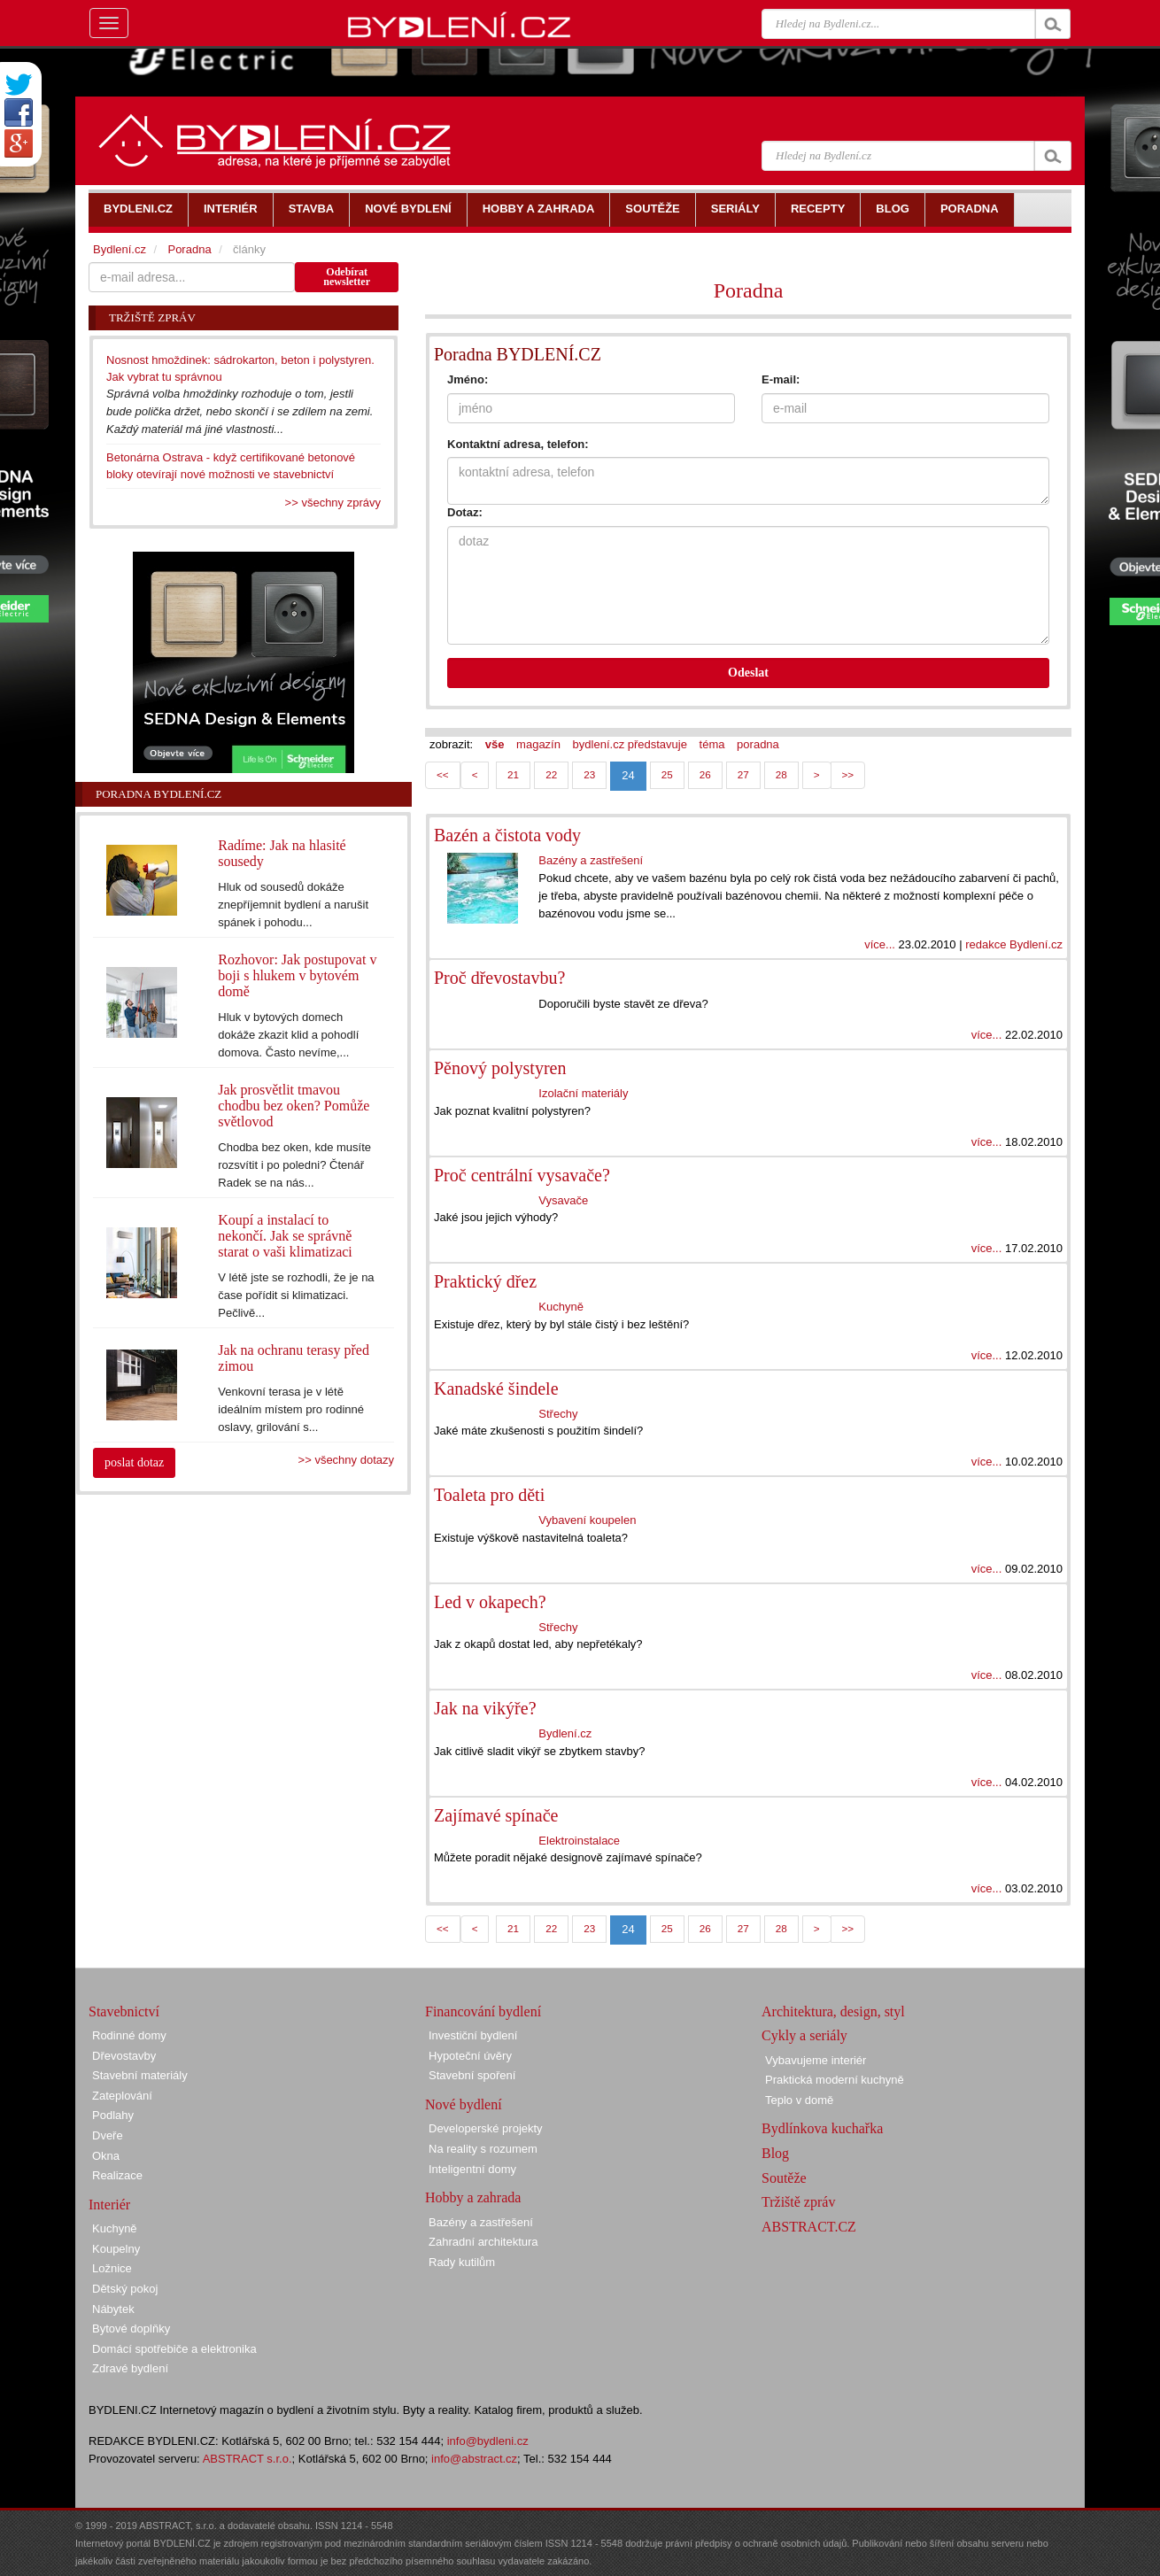 This screenshot has height=2576, width=1160. Describe the element at coordinates (158, 794) in the screenshot. I see `Poradna Bydlení.cz` at that location.